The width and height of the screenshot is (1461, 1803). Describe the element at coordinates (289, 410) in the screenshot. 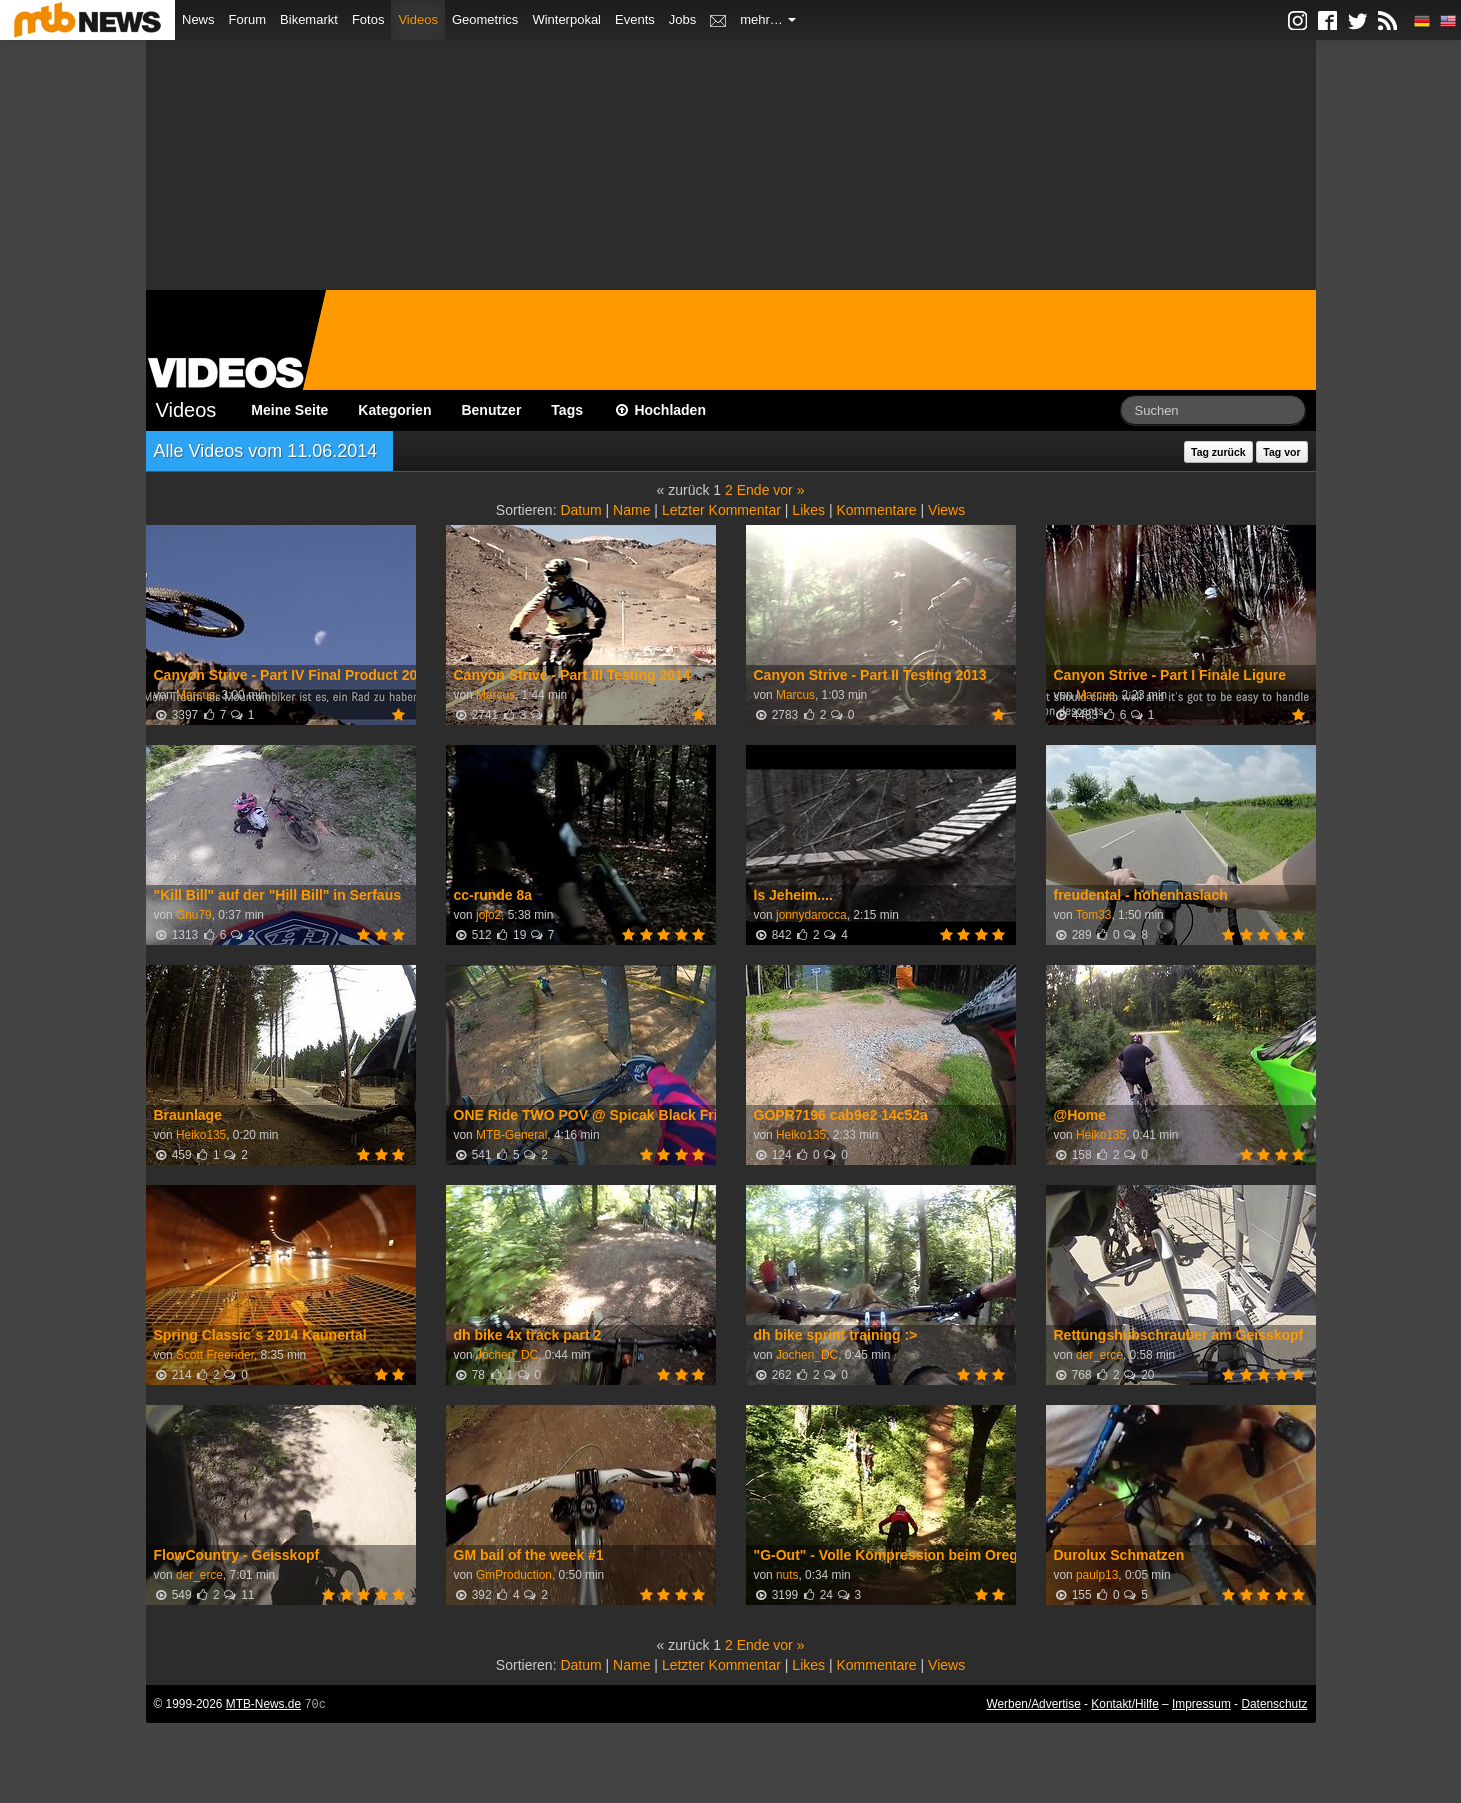

I see `Meine Seite` at that location.